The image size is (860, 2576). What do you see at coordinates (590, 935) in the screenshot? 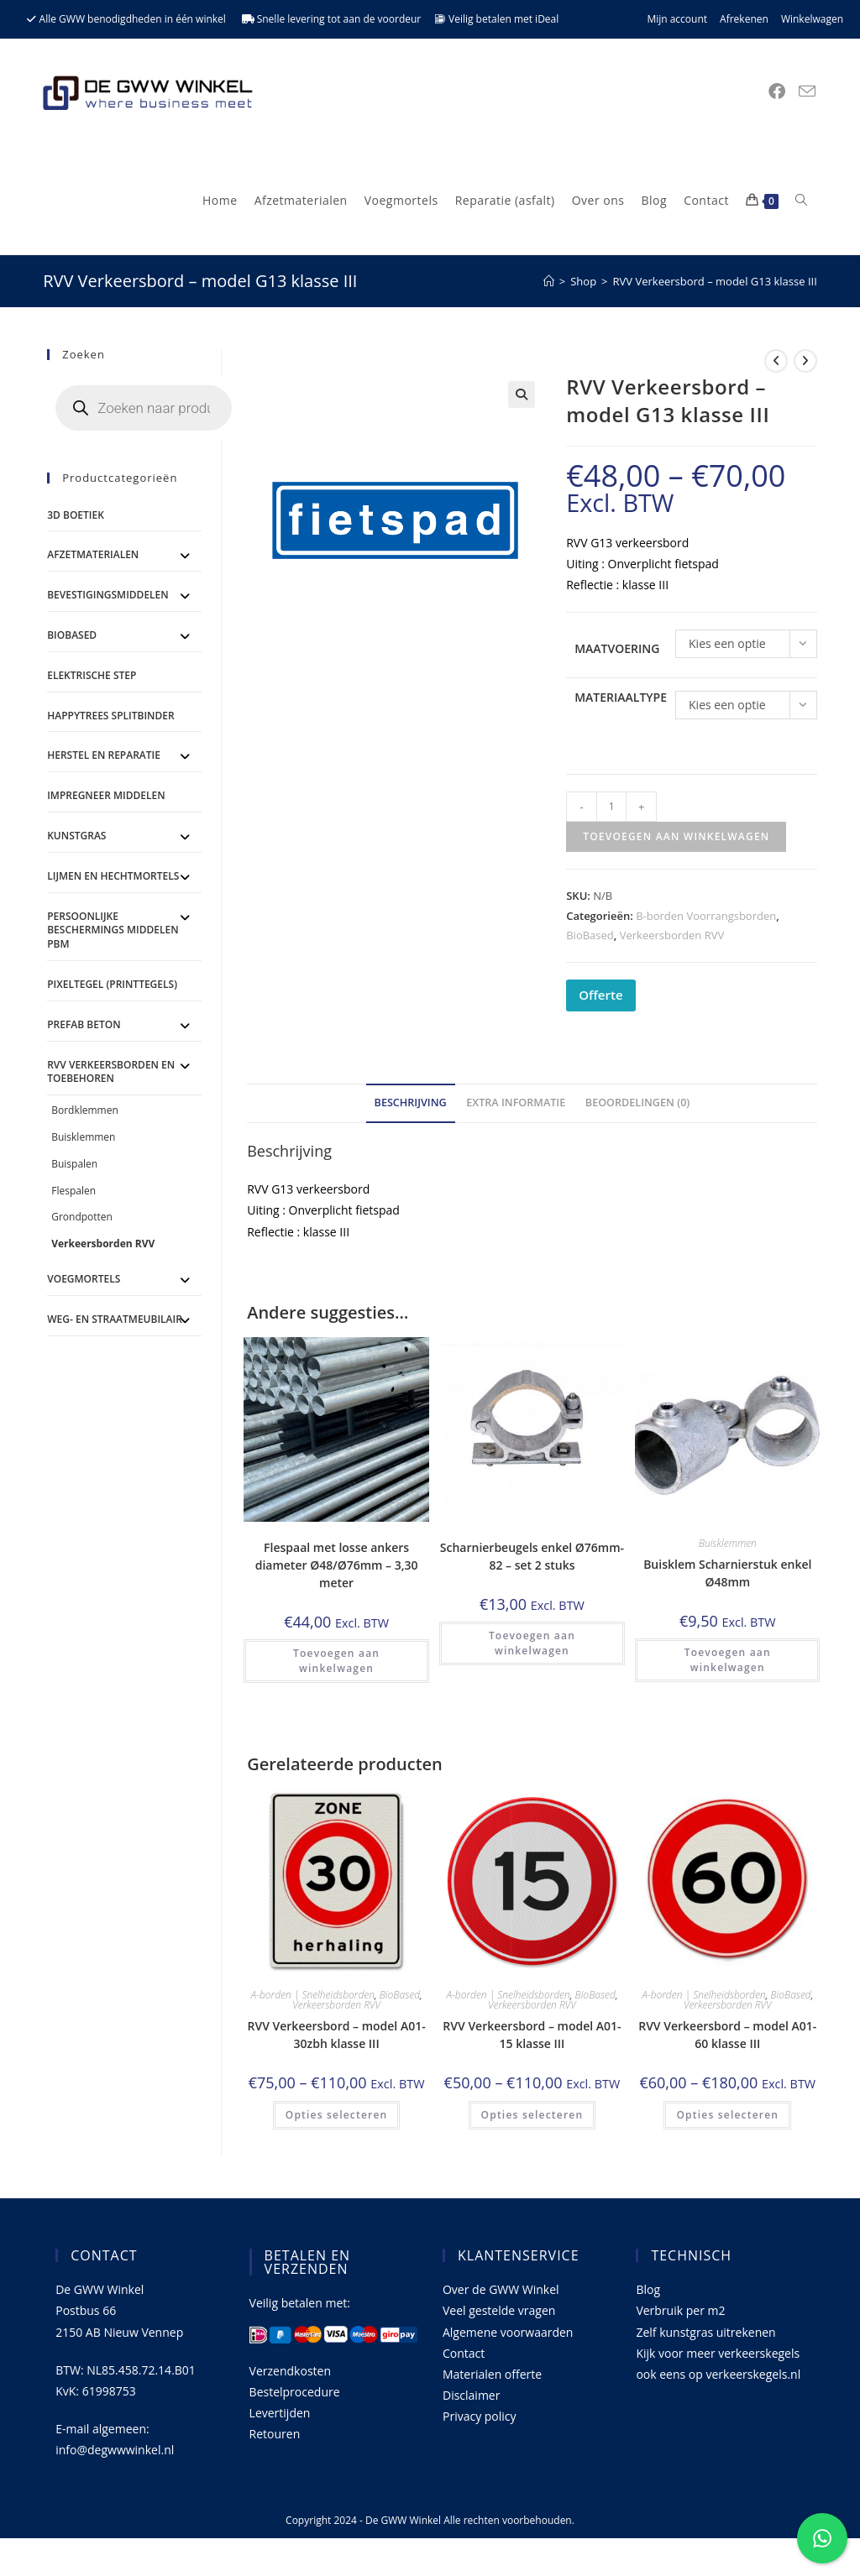
I see `BioBased` at bounding box center [590, 935].